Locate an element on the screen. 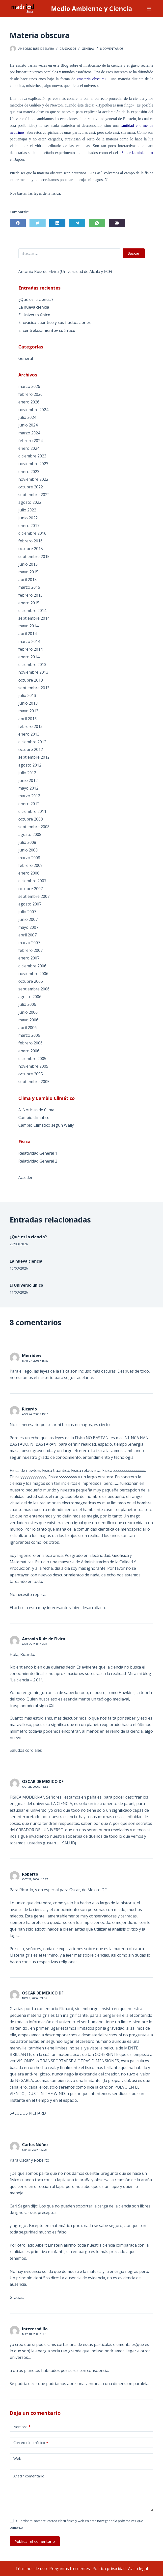  febrero 2006 is located at coordinates (30, 1043).